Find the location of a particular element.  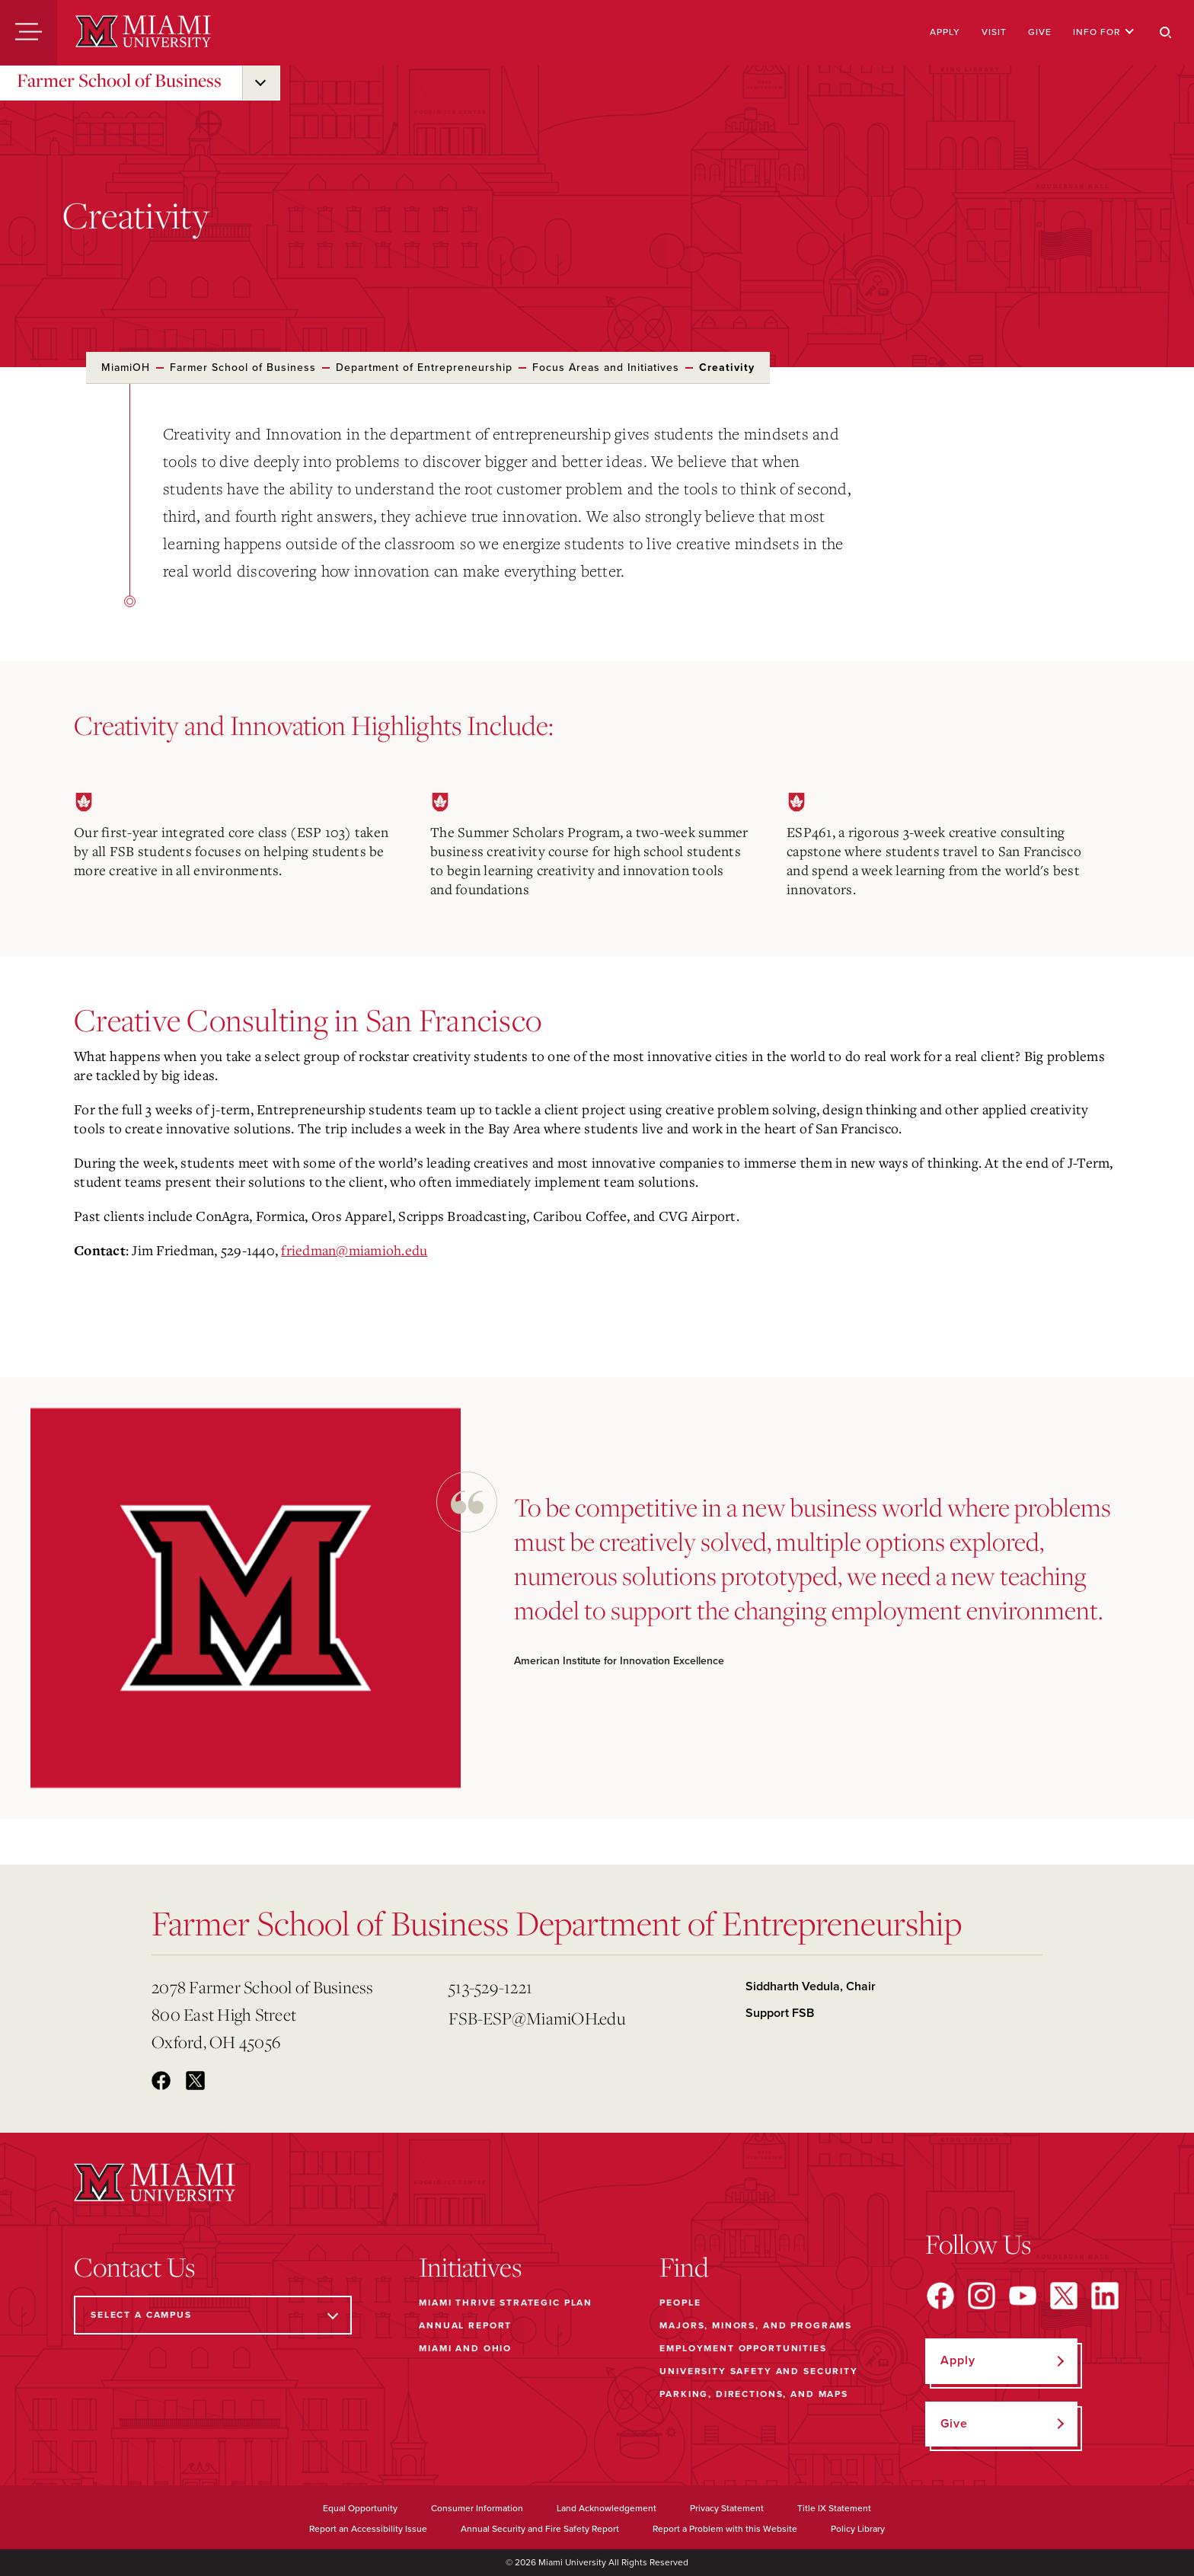

Miami THRIVE Strategic Plan is located at coordinates (505, 2302).